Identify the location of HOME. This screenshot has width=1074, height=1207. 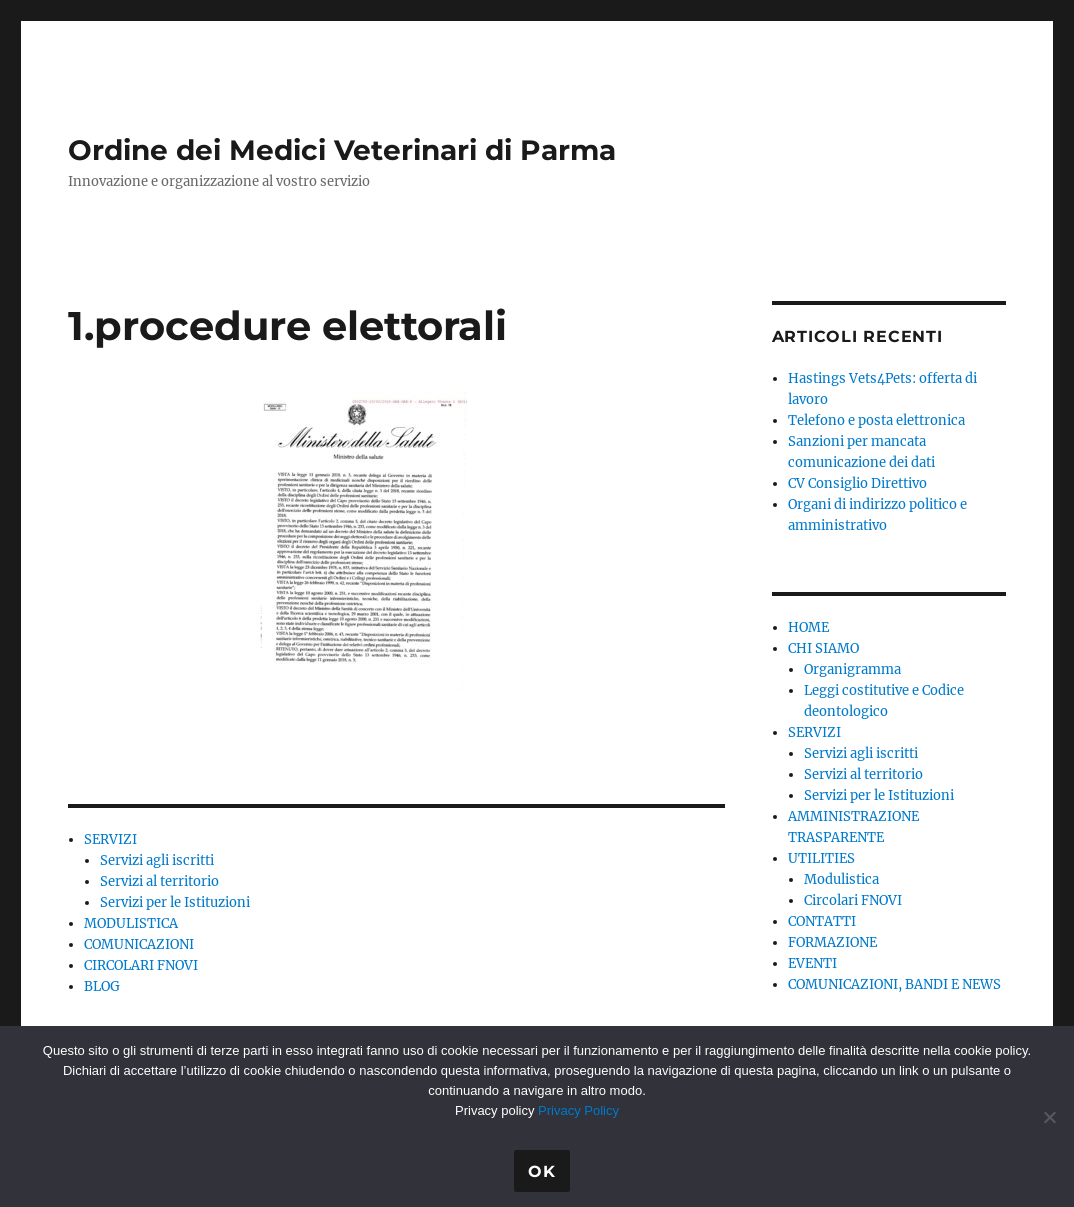
(808, 627).